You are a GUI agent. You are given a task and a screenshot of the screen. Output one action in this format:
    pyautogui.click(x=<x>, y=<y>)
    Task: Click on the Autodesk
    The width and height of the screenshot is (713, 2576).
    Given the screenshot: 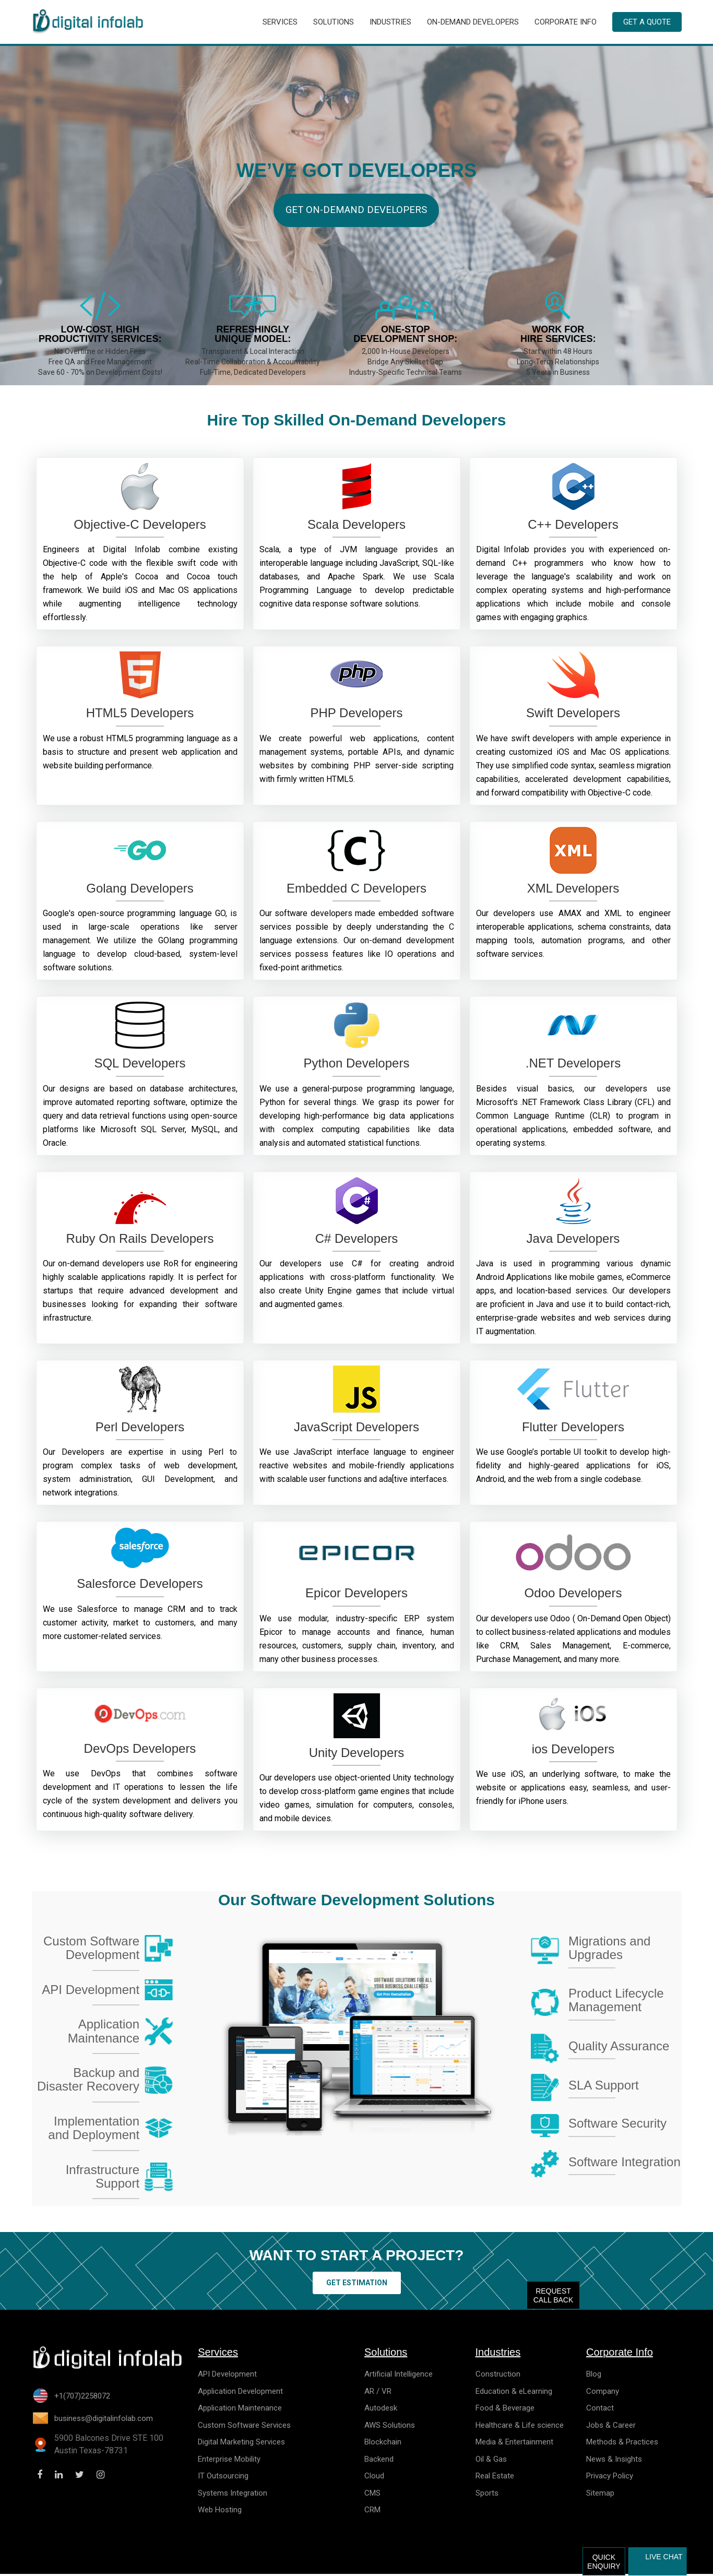 What is the action you would take?
    pyautogui.click(x=380, y=2410)
    